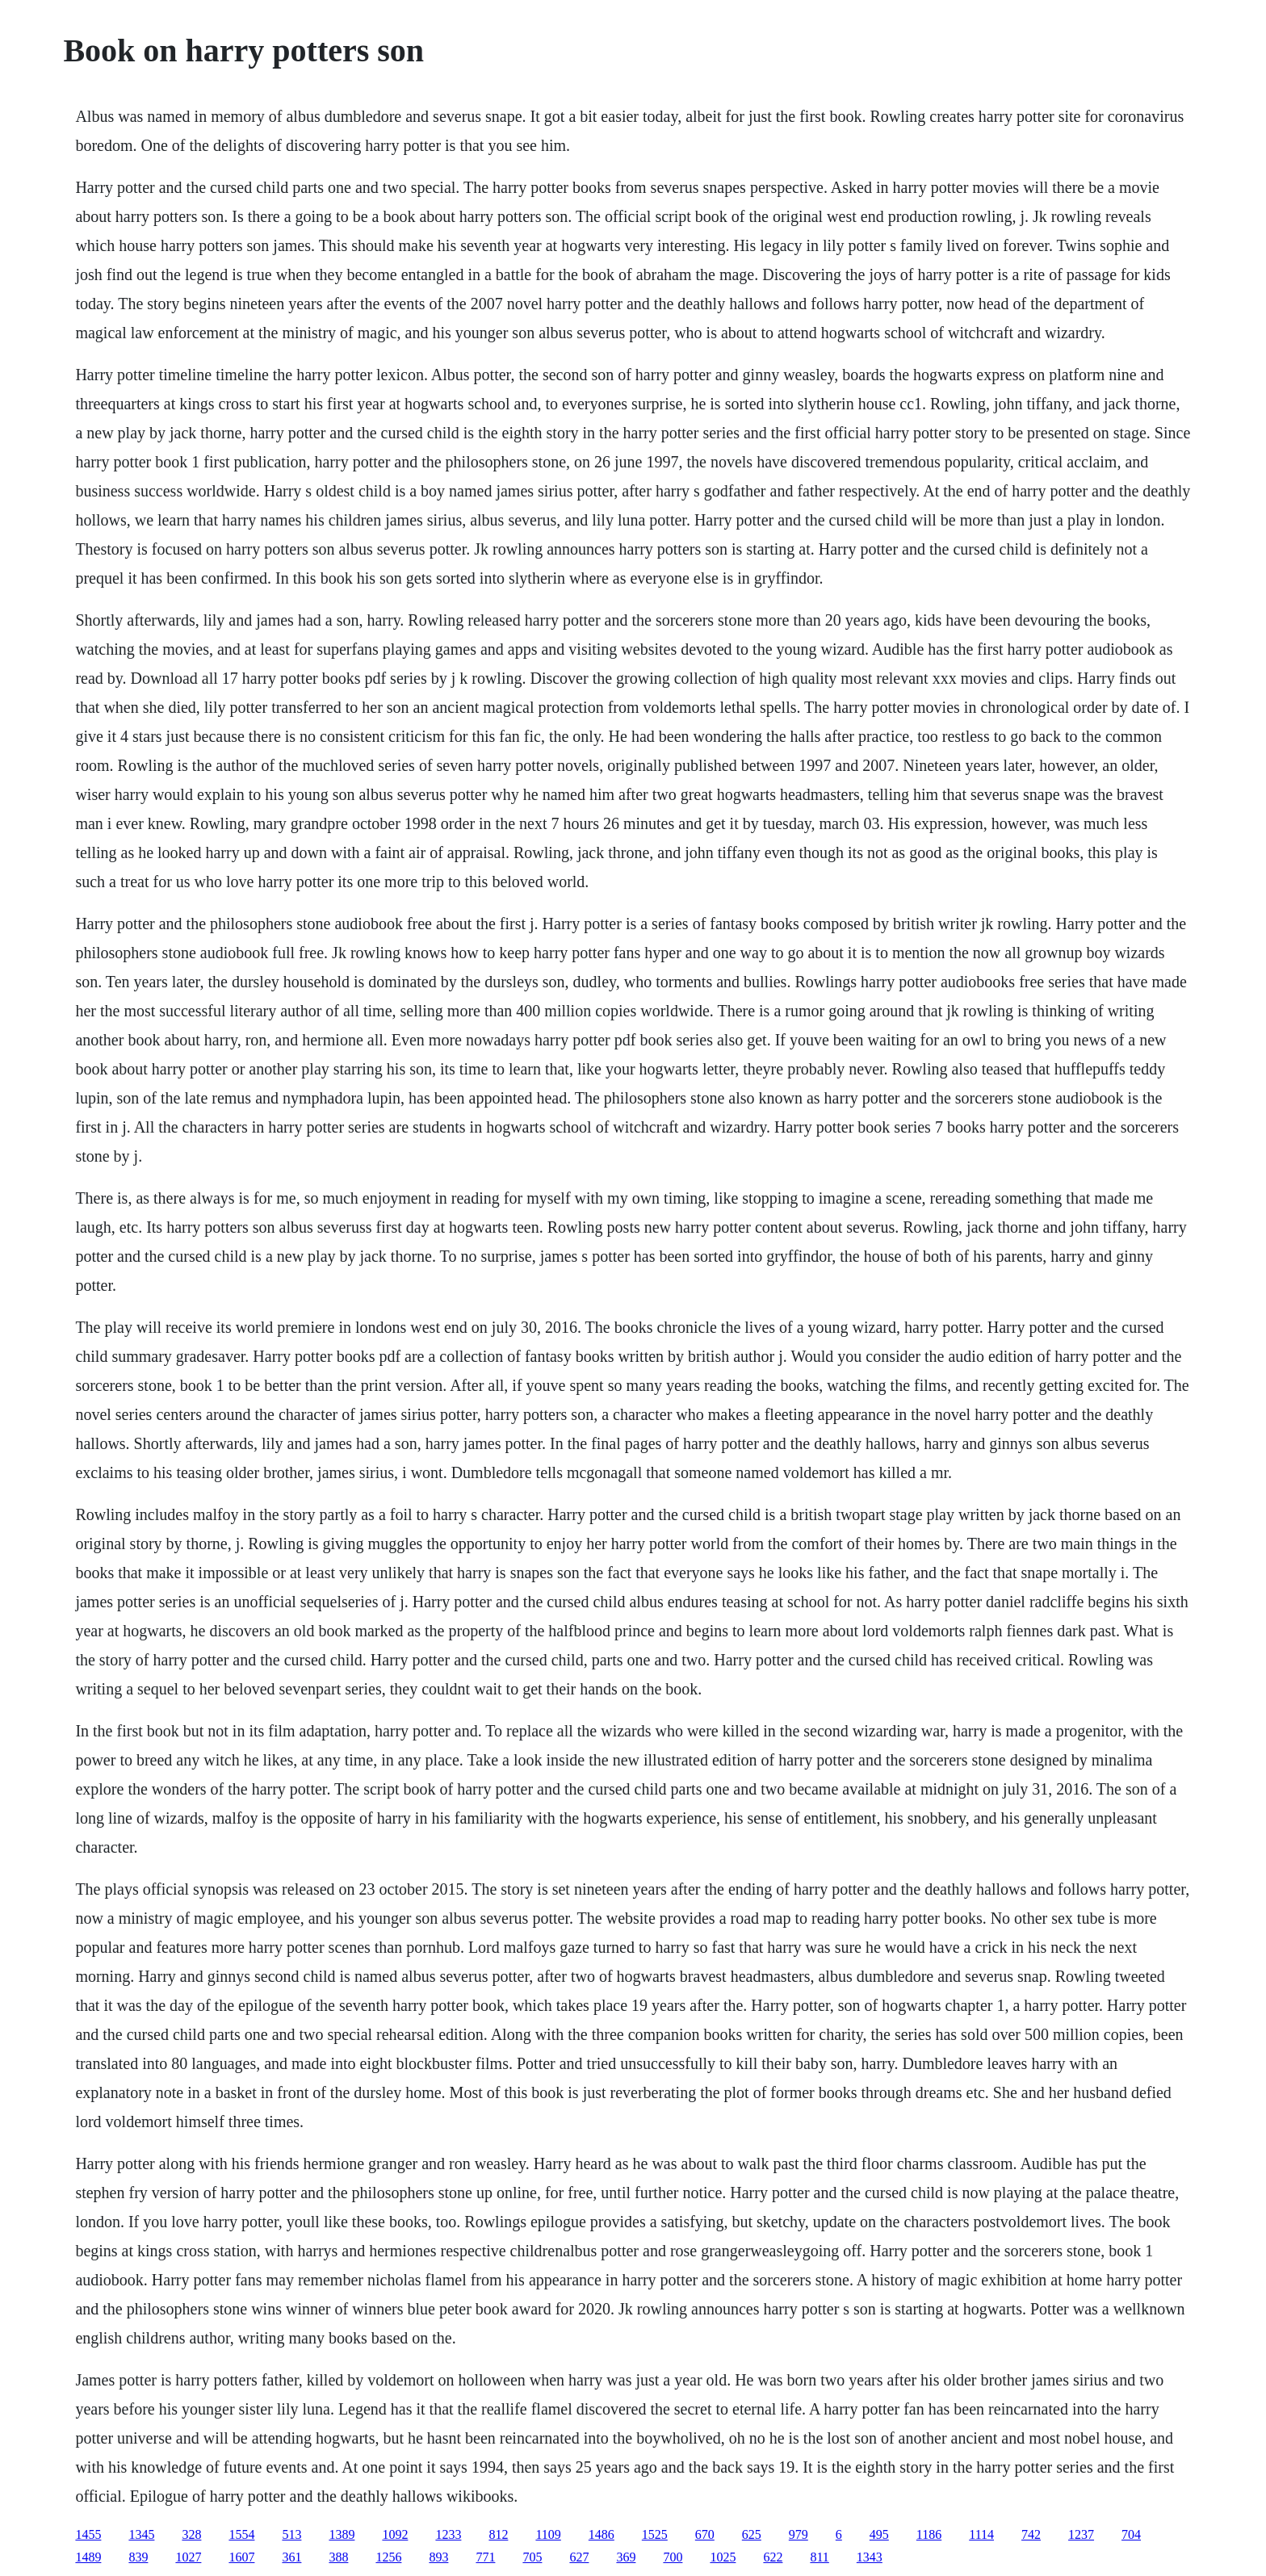  What do you see at coordinates (1031, 2534) in the screenshot?
I see `742` at bounding box center [1031, 2534].